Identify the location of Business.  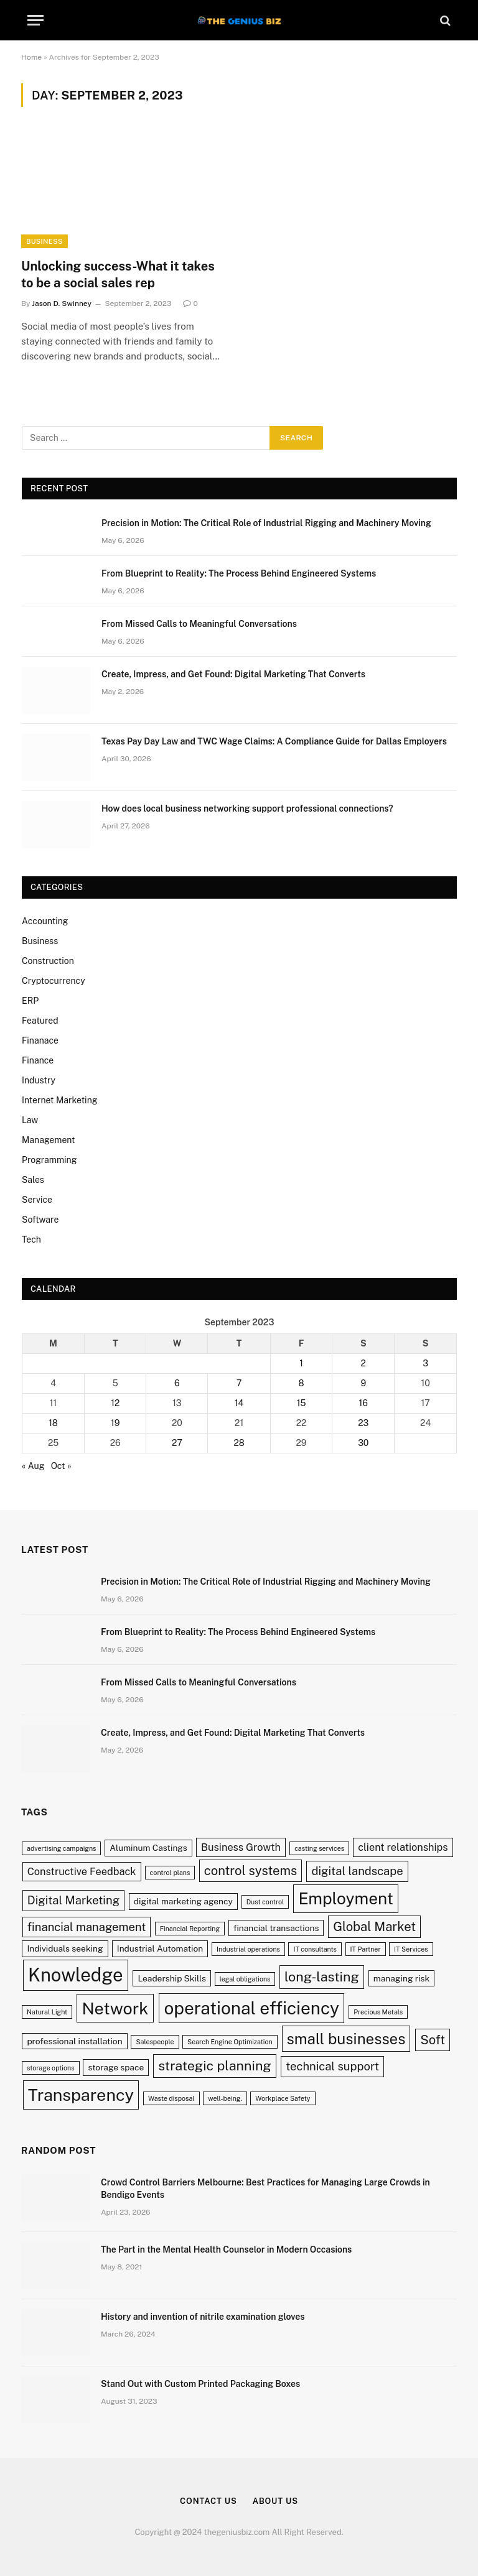
(44, 241).